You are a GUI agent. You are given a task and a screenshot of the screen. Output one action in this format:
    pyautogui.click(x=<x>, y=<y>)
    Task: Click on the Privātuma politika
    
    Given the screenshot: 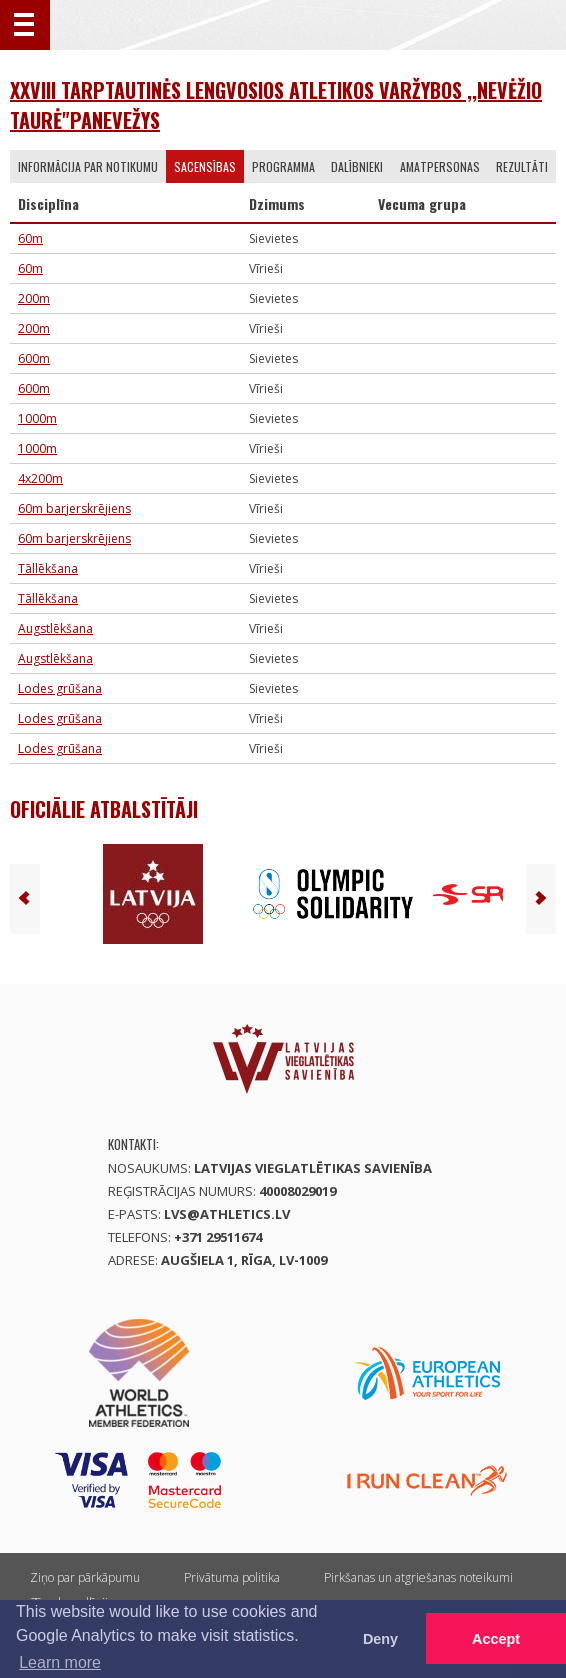 What is the action you would take?
    pyautogui.click(x=232, y=1577)
    